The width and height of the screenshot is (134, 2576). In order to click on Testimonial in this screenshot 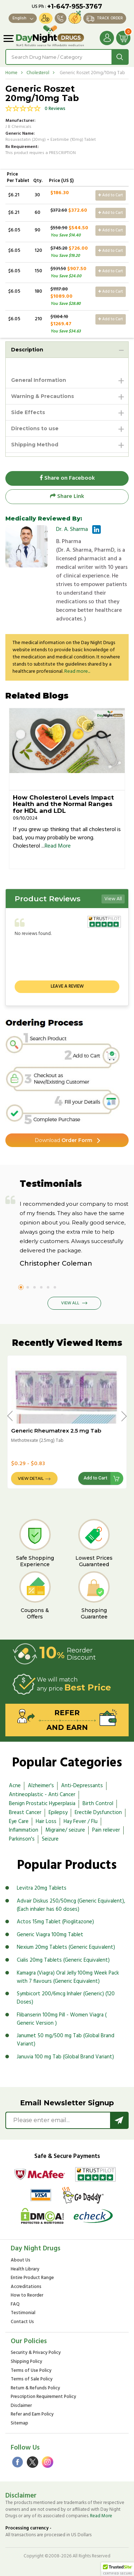, I will do `click(23, 2313)`.